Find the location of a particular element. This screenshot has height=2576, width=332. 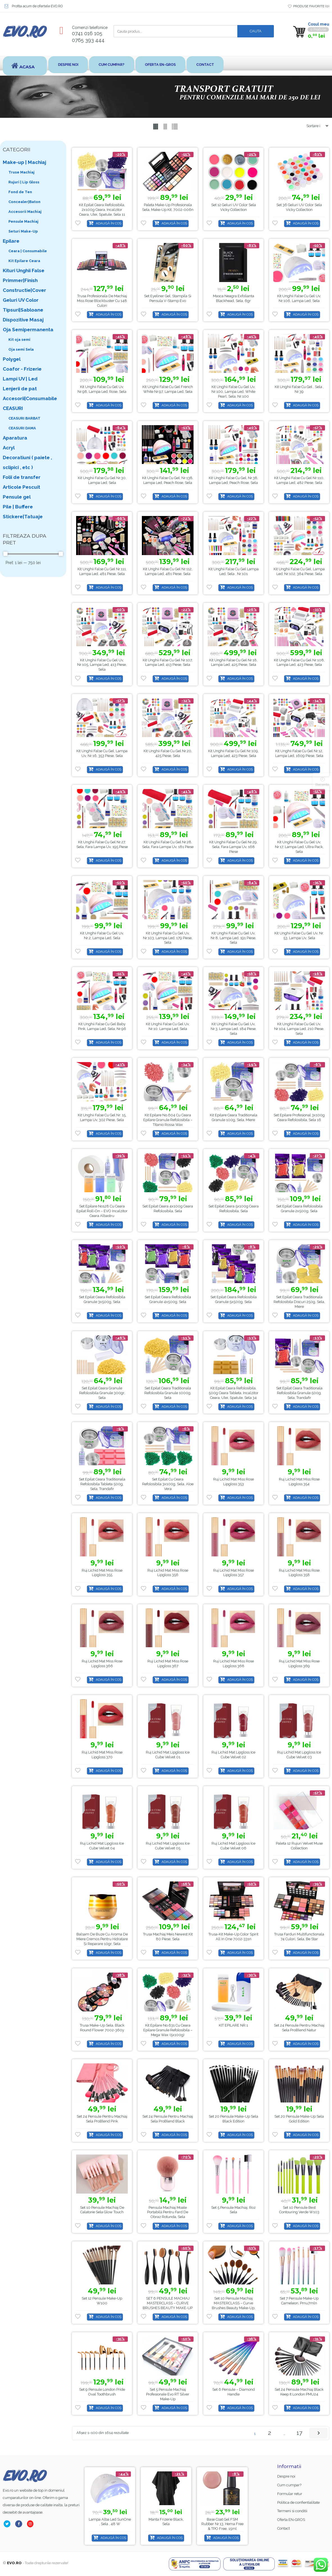

Ruj Lichid Mat Lipgloss Ice Cube Velvet 03 is located at coordinates (299, 1754).